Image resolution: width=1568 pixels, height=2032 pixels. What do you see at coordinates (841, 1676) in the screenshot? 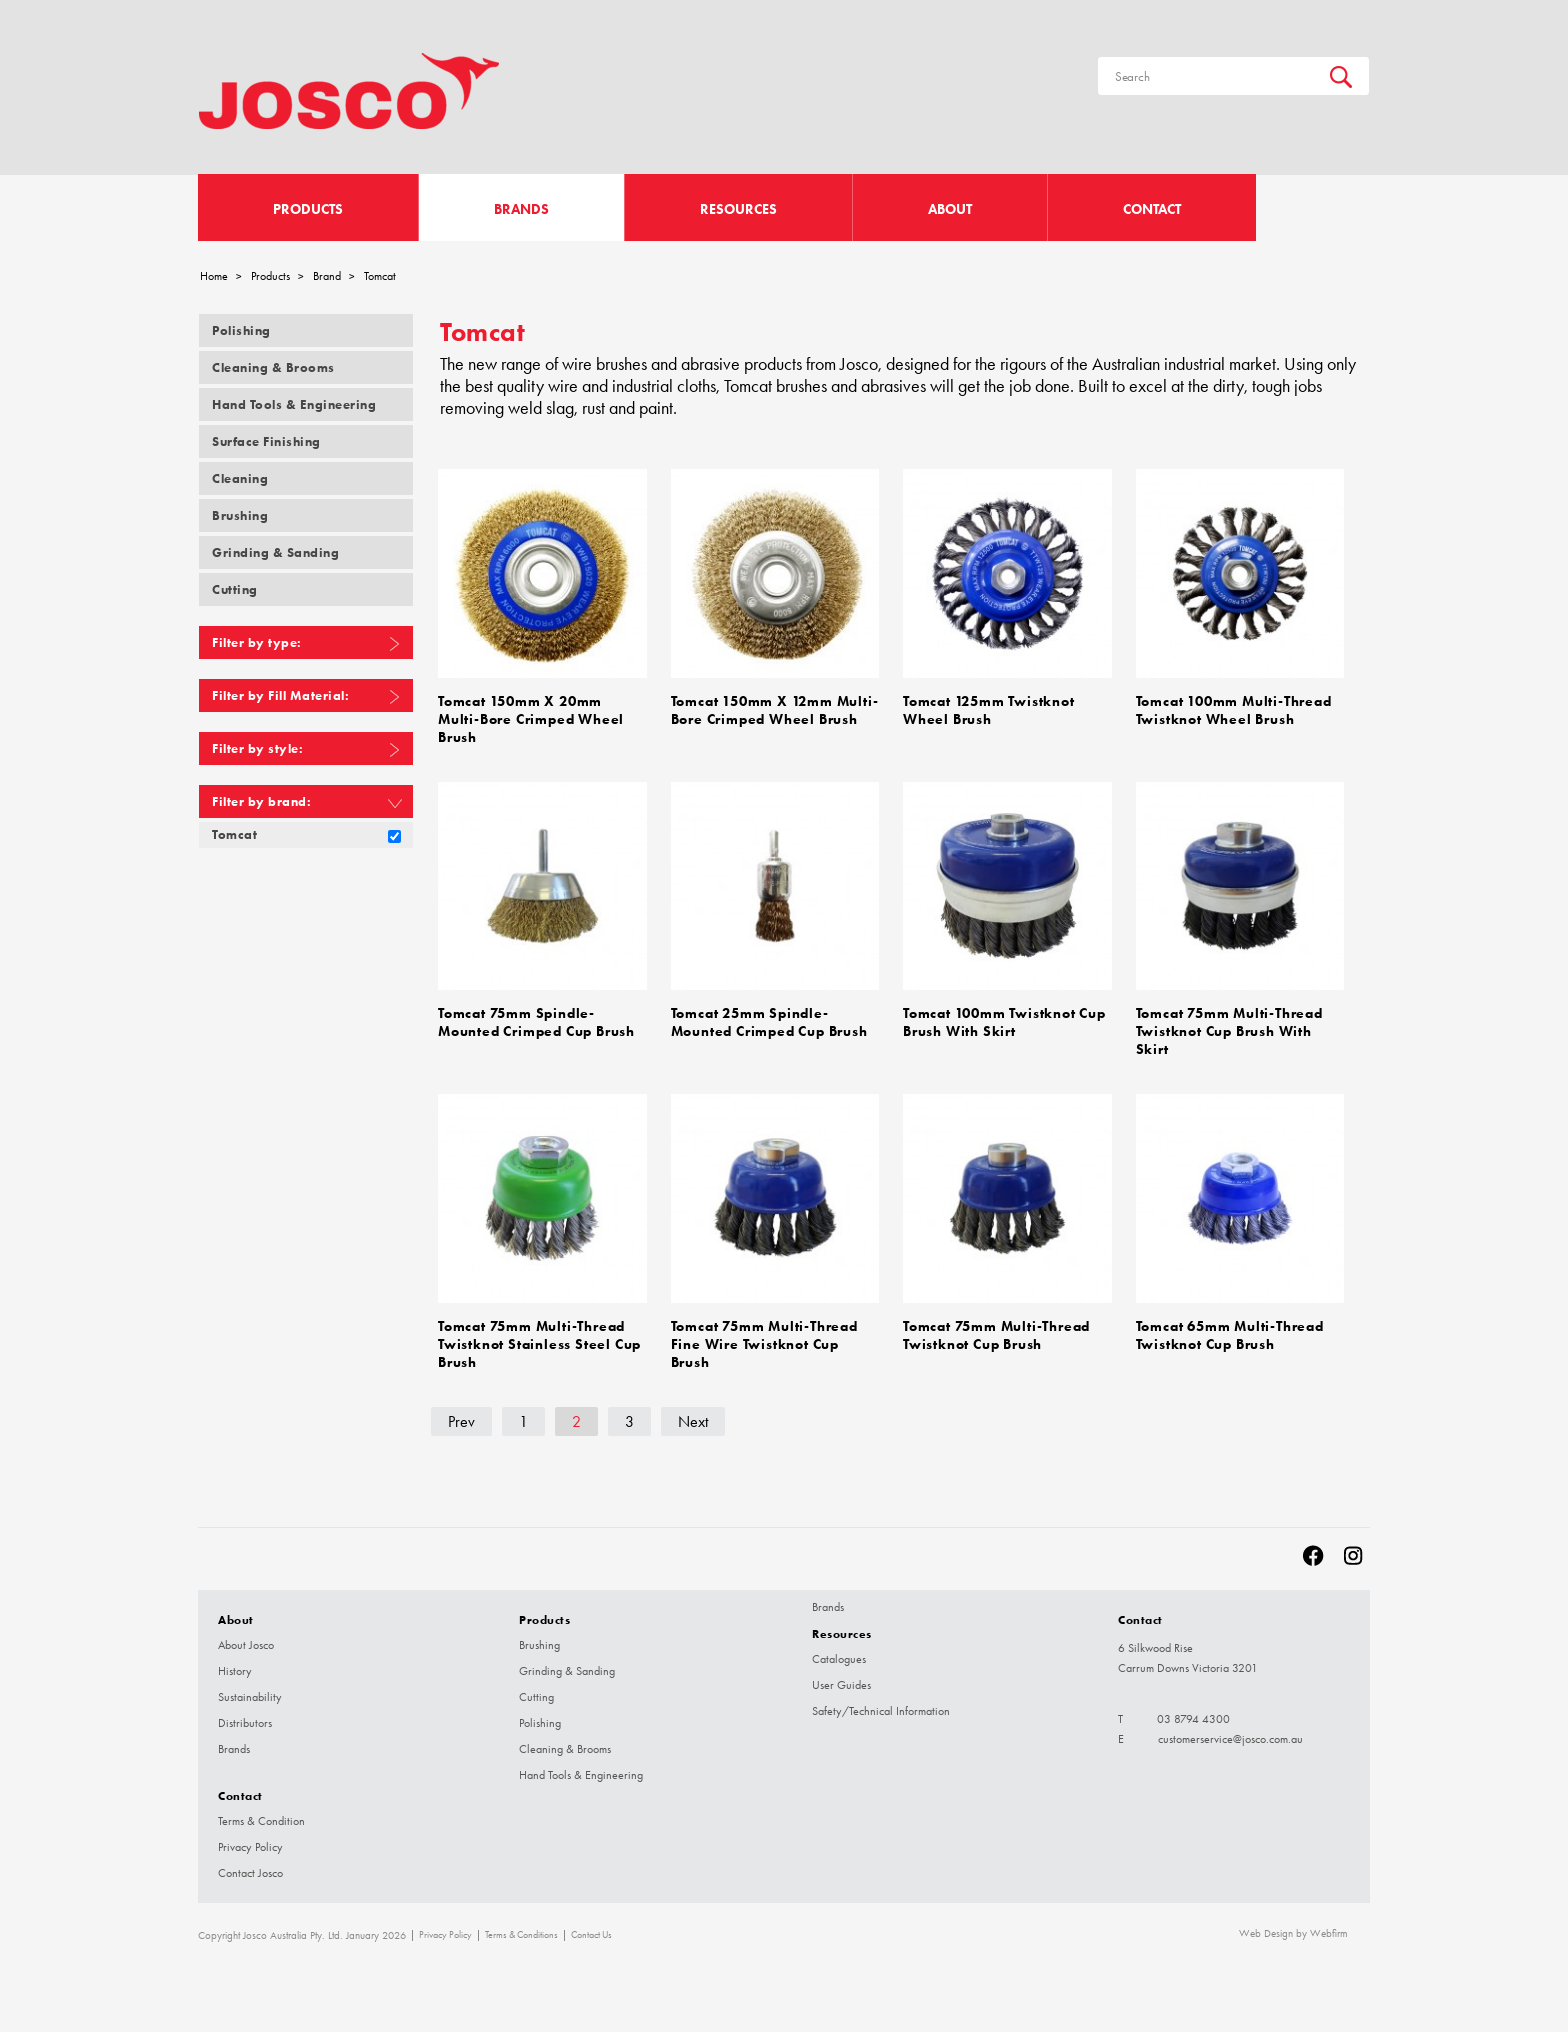
I see `User Guides` at bounding box center [841, 1676].